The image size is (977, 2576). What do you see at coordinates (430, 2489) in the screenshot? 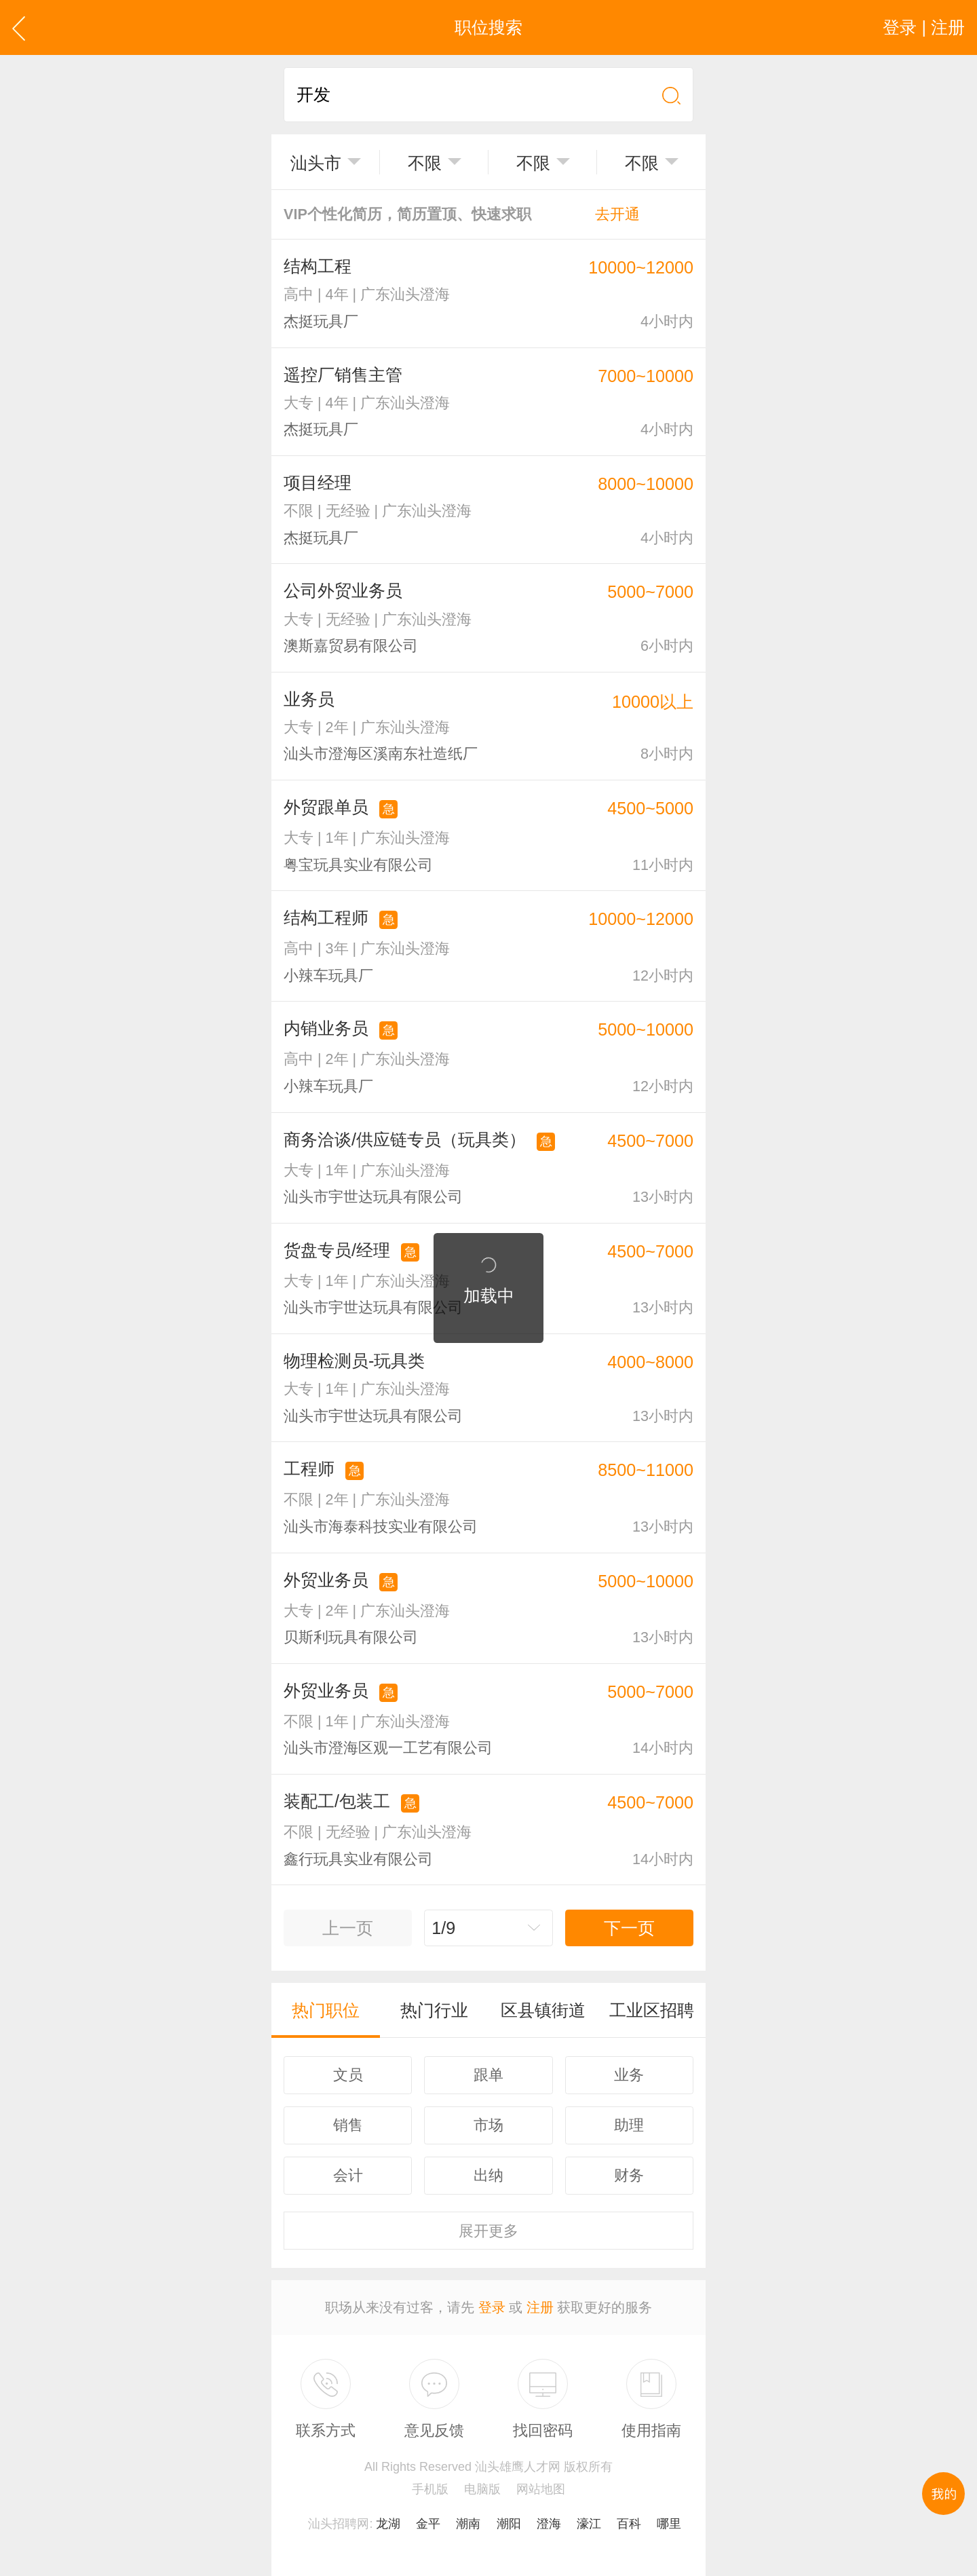
I see `手机版` at bounding box center [430, 2489].